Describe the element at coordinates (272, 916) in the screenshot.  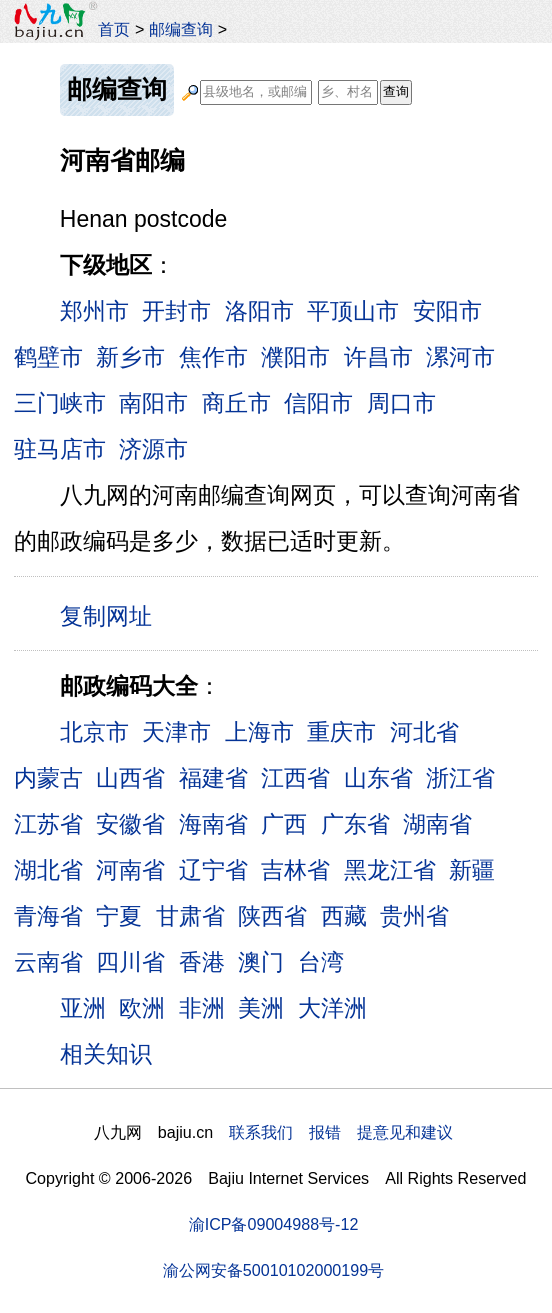
I see `陕西省` at that location.